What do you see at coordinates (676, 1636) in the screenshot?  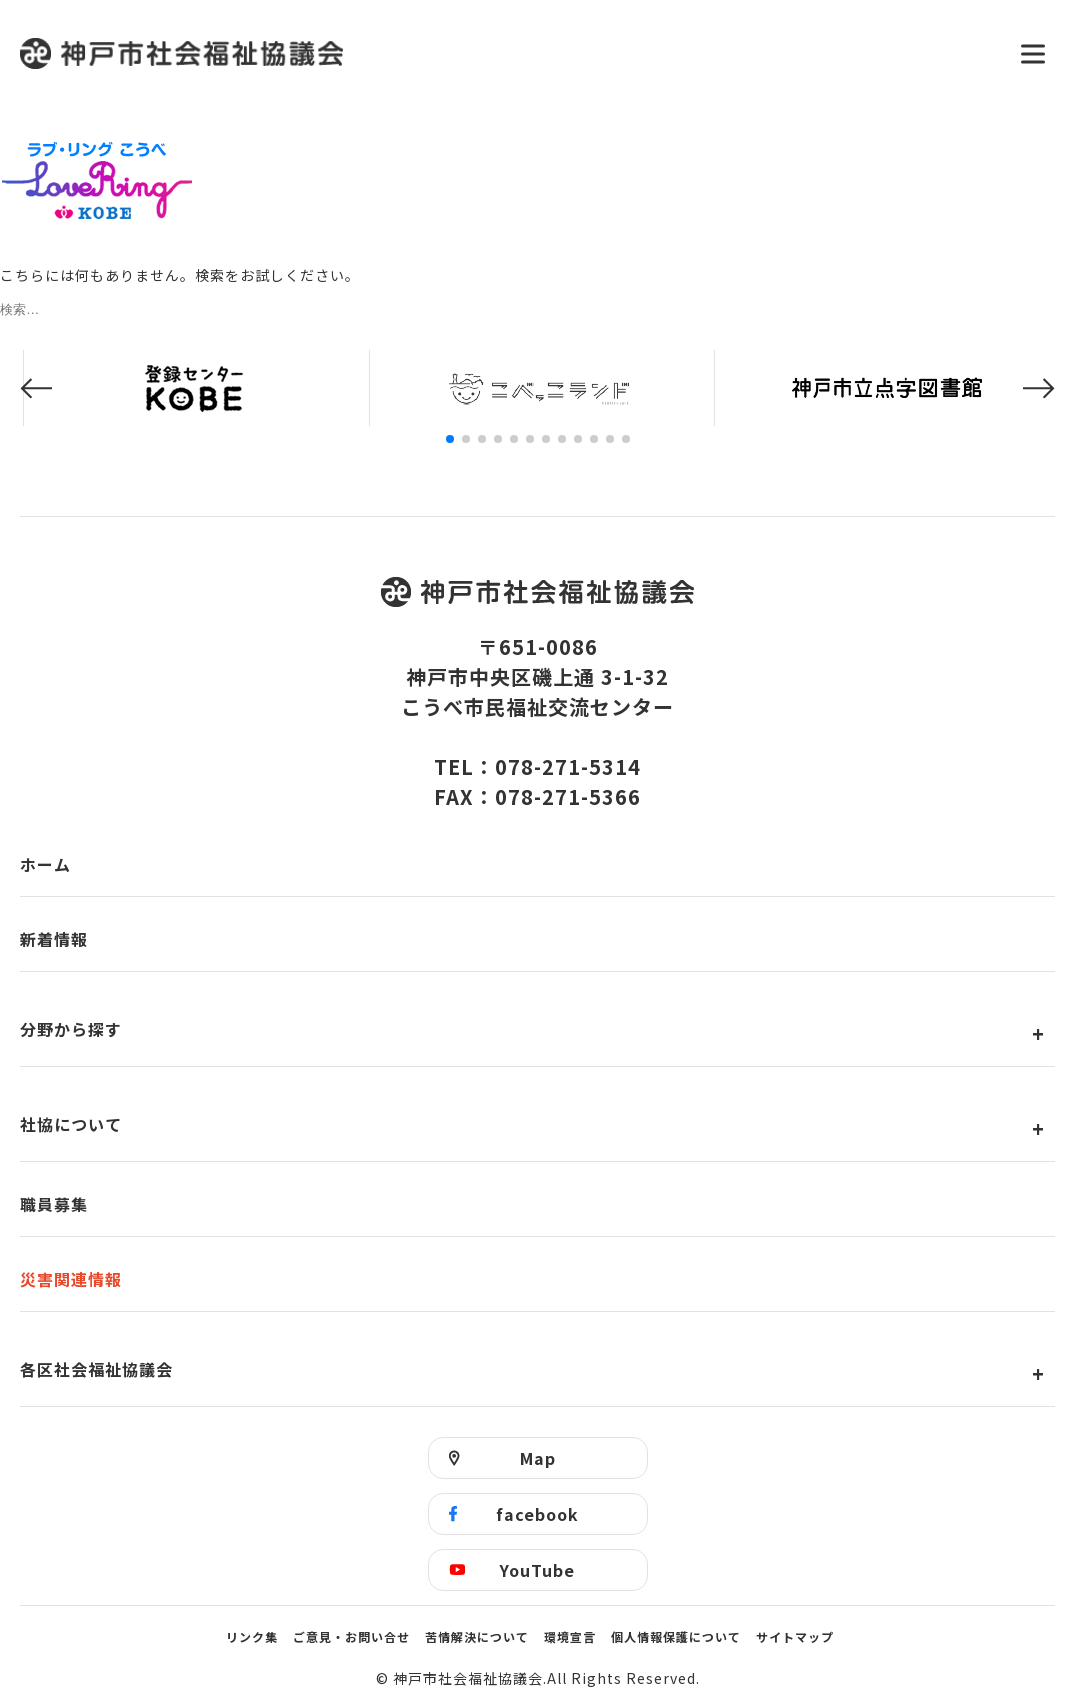 I see `個人情報保護について` at bounding box center [676, 1636].